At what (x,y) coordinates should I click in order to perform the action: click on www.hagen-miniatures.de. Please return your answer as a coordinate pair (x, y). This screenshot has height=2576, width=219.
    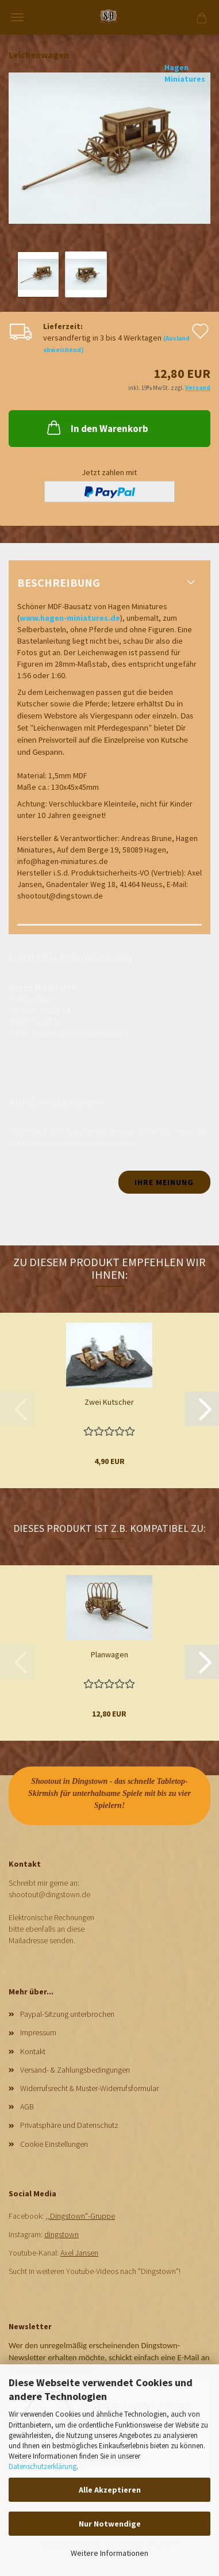
    Looking at the image, I should click on (70, 618).